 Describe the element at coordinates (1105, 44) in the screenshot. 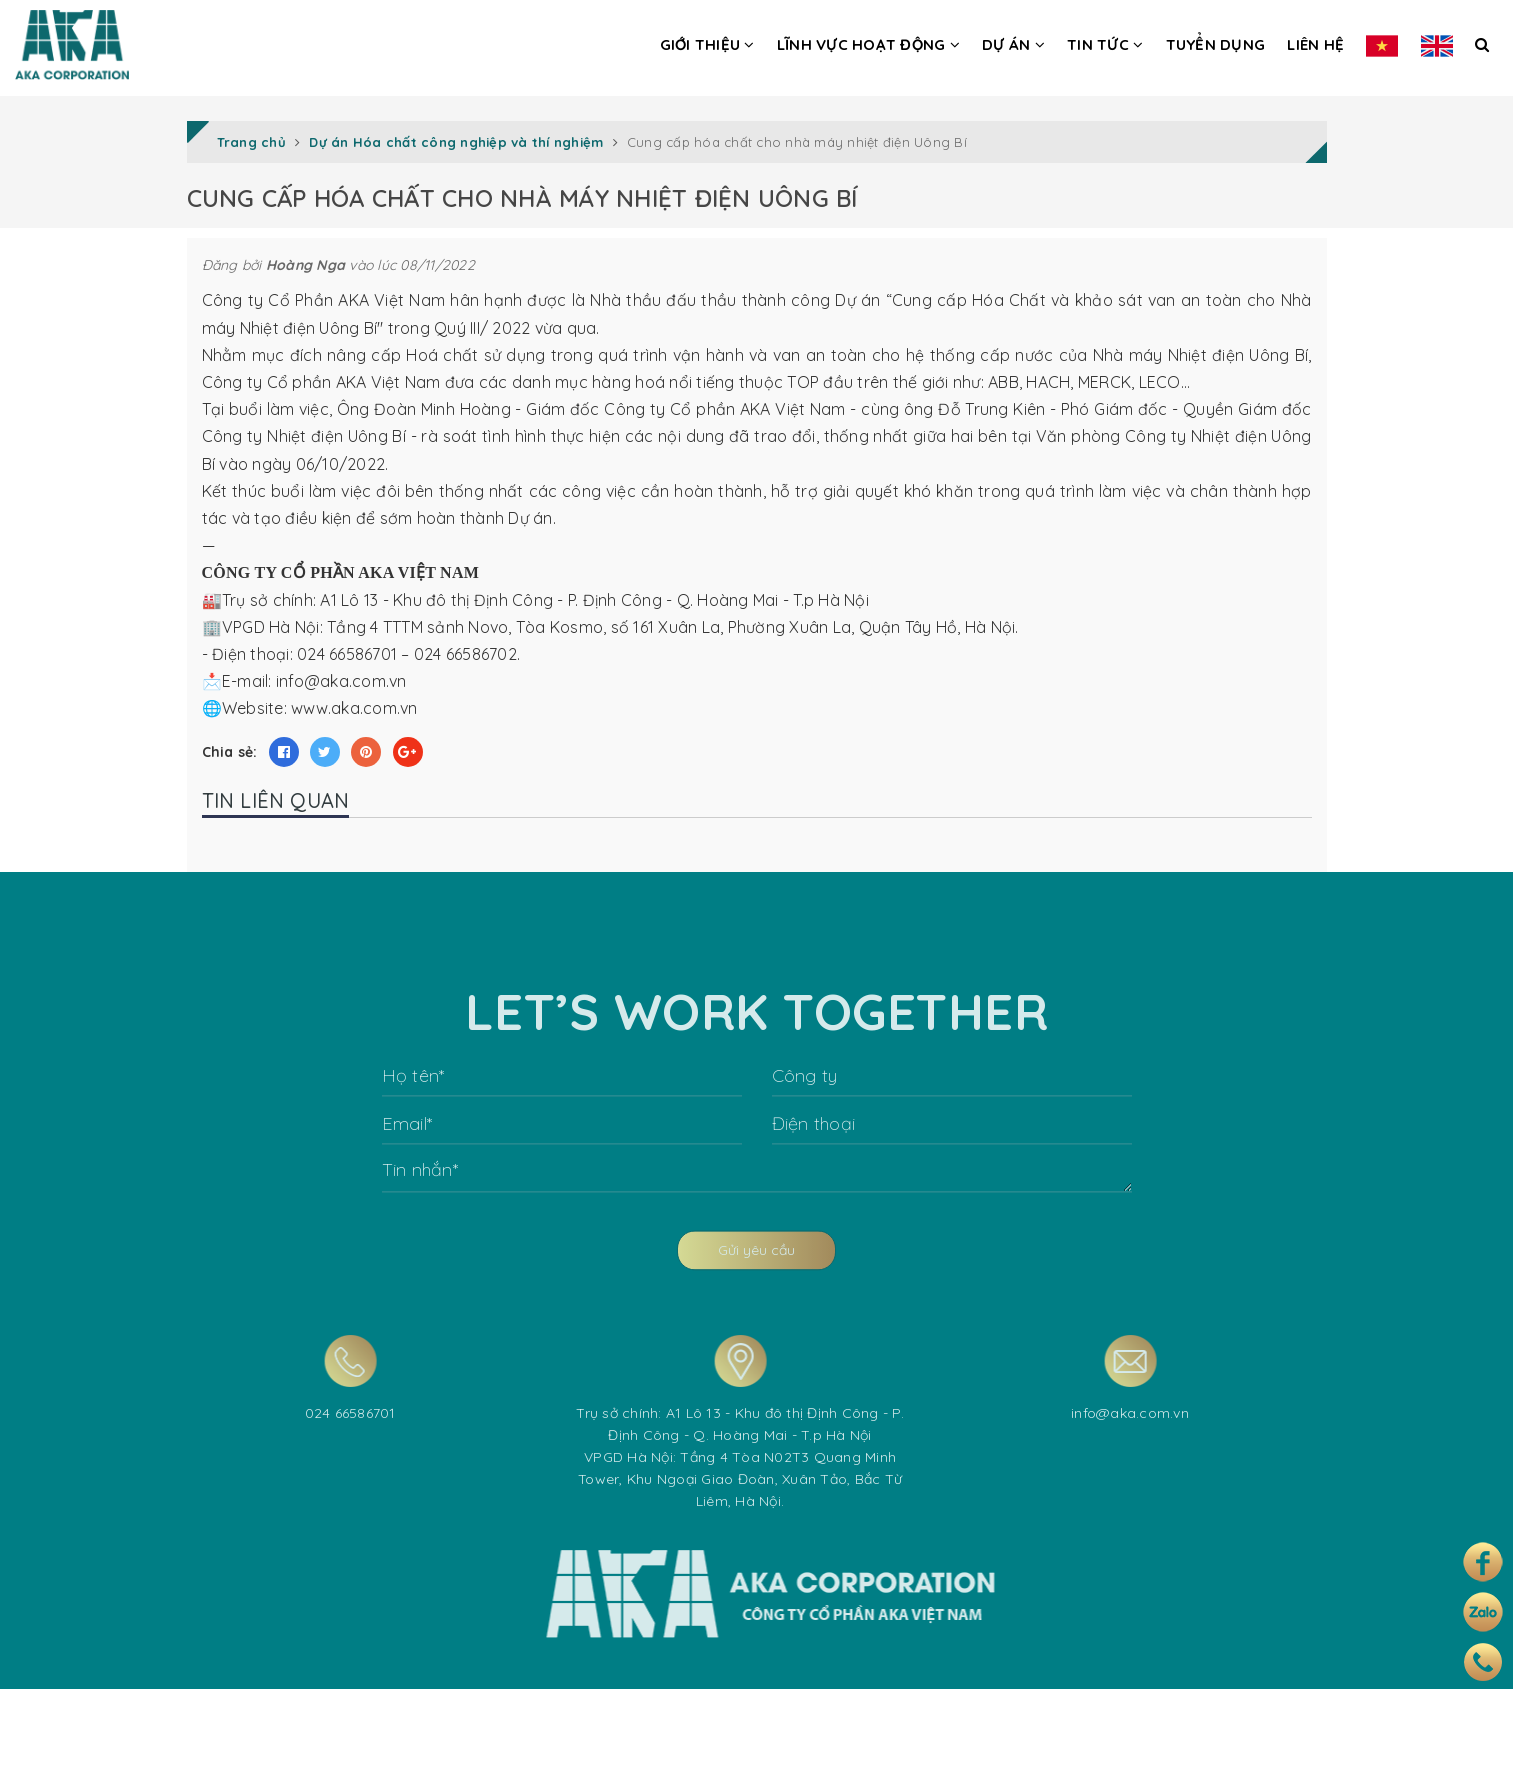

I see `Tin tức` at that location.